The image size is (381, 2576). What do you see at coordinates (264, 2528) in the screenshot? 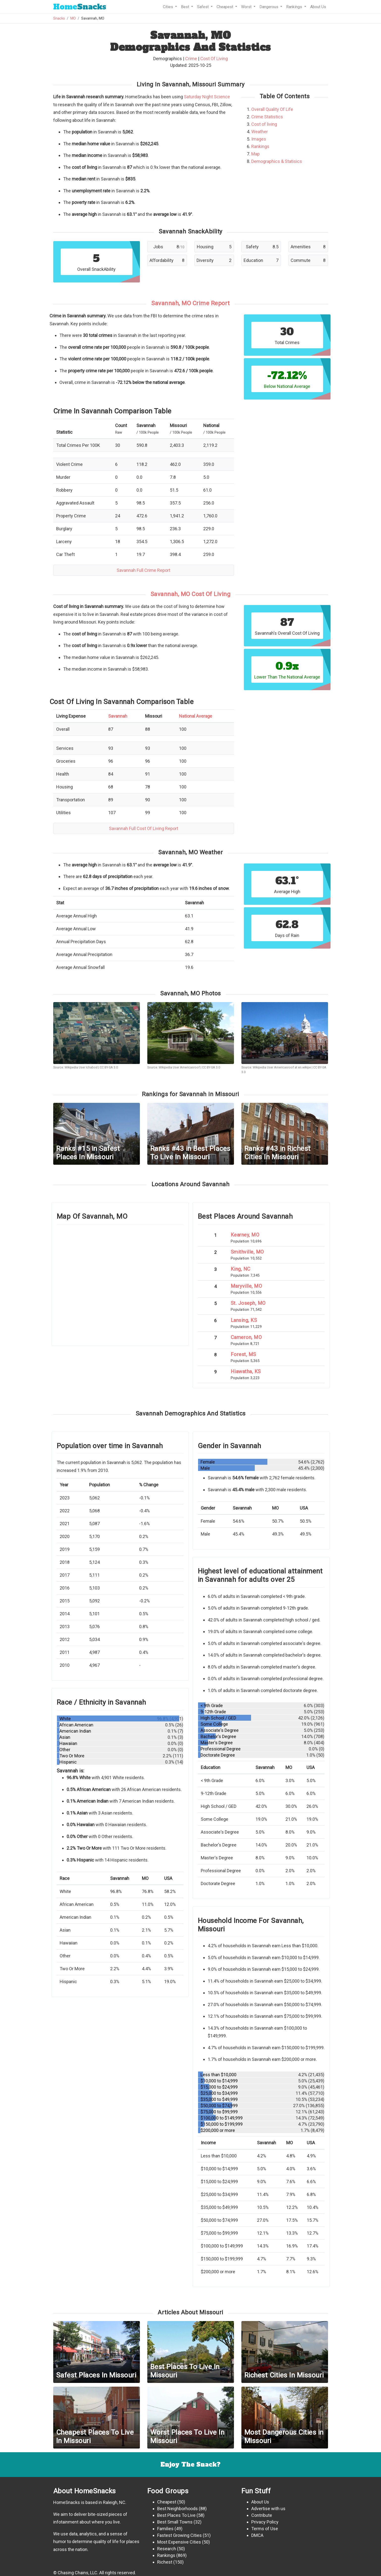
I see `Terms of Use` at bounding box center [264, 2528].